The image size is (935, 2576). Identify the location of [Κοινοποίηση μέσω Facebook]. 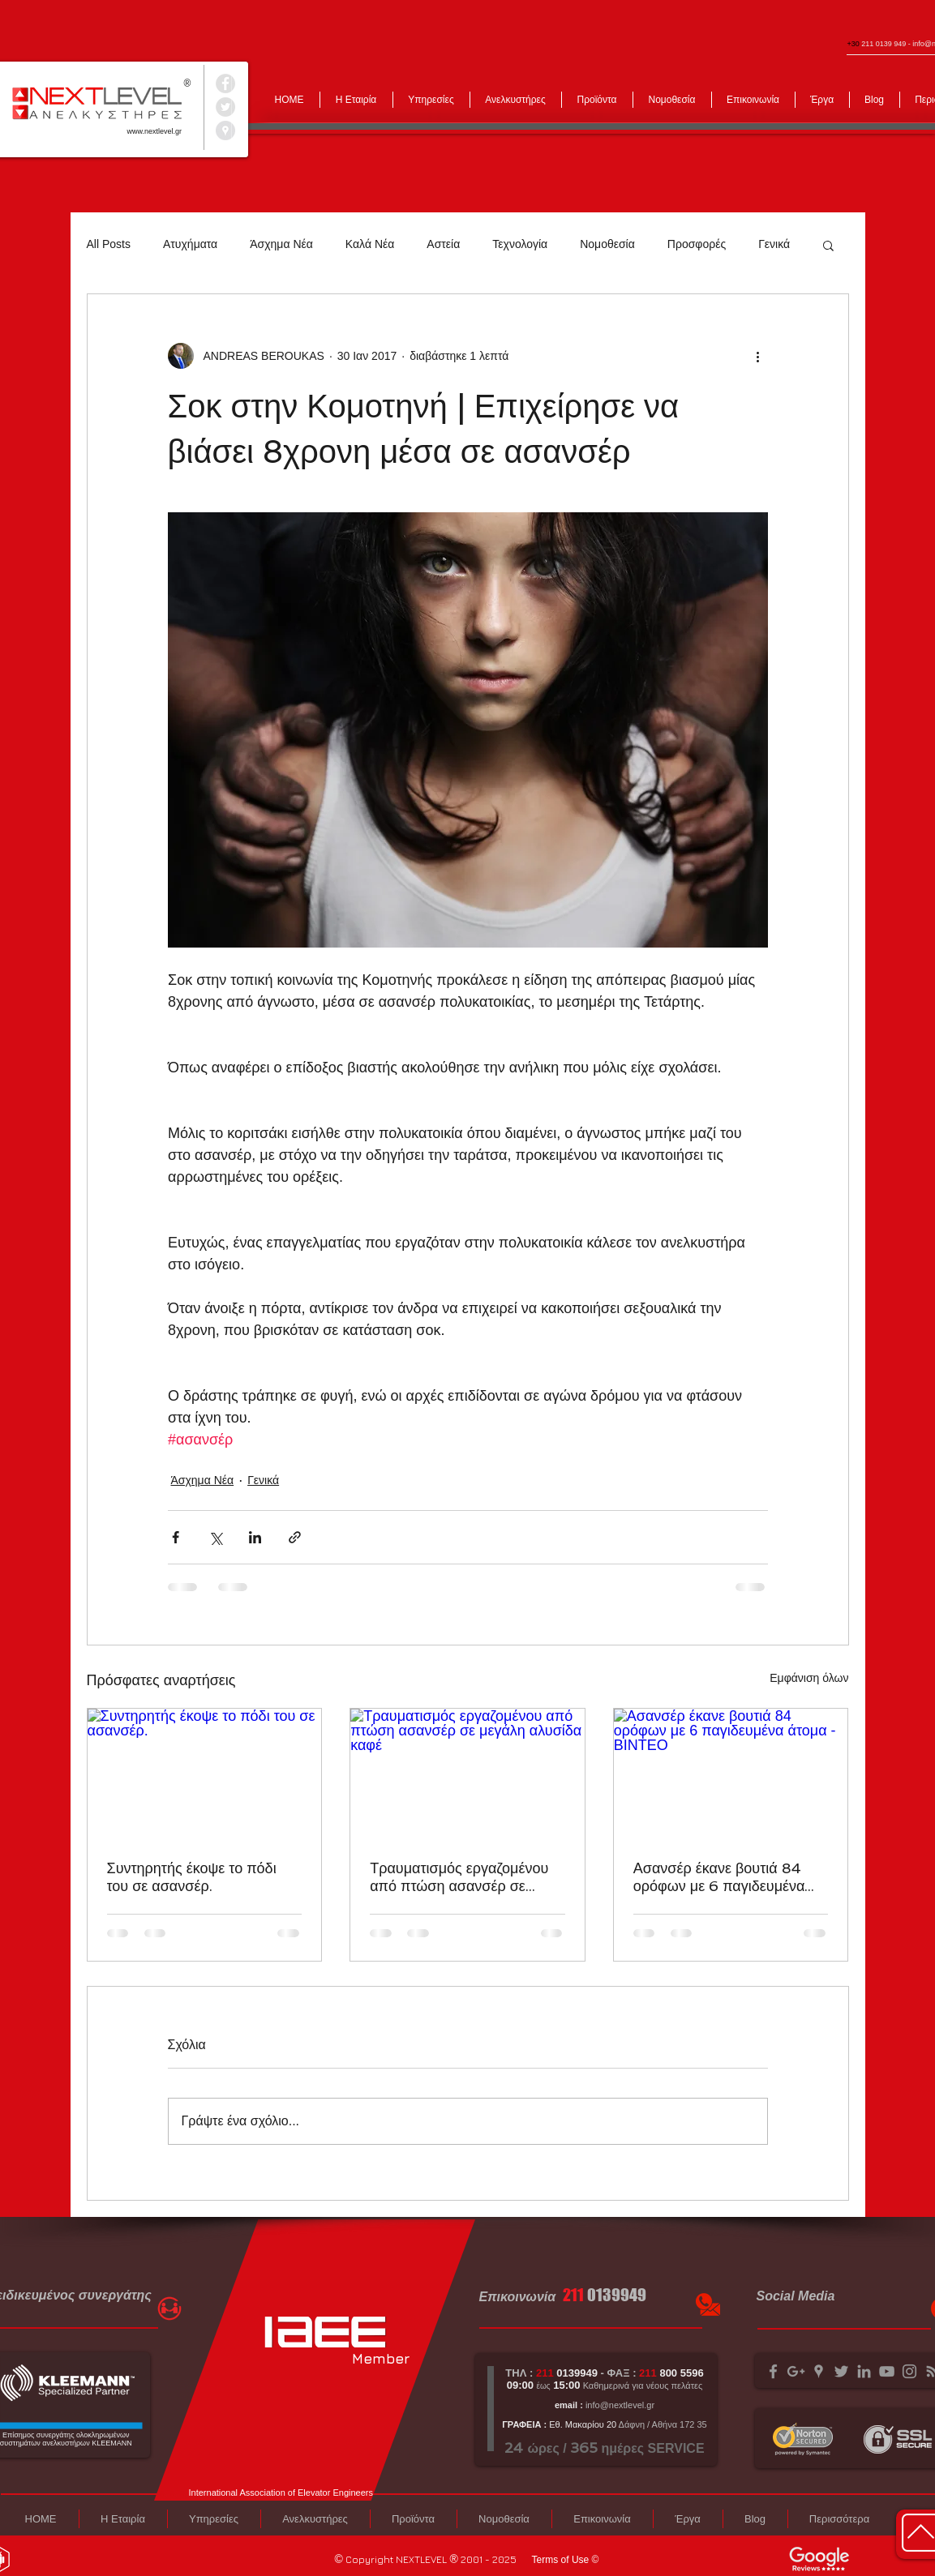
(175, 1537).